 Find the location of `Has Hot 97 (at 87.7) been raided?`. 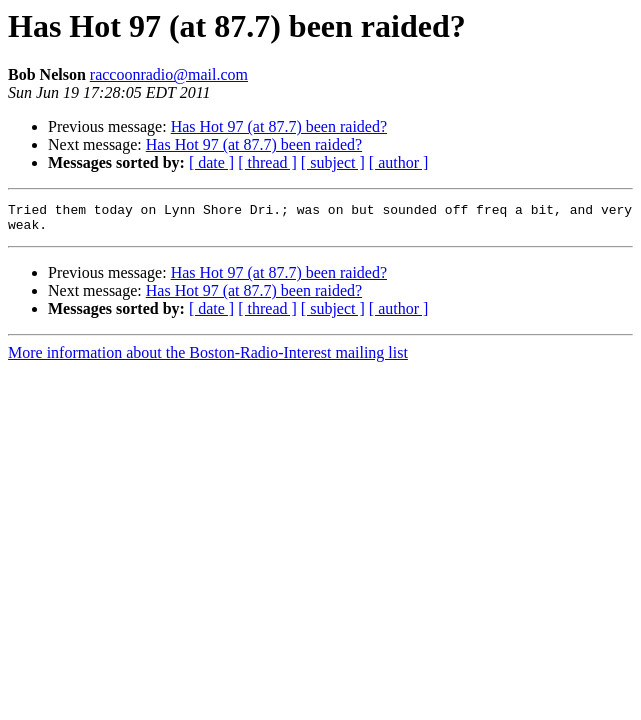

Has Hot 97 (at 87.7) been raided? is located at coordinates (279, 126).